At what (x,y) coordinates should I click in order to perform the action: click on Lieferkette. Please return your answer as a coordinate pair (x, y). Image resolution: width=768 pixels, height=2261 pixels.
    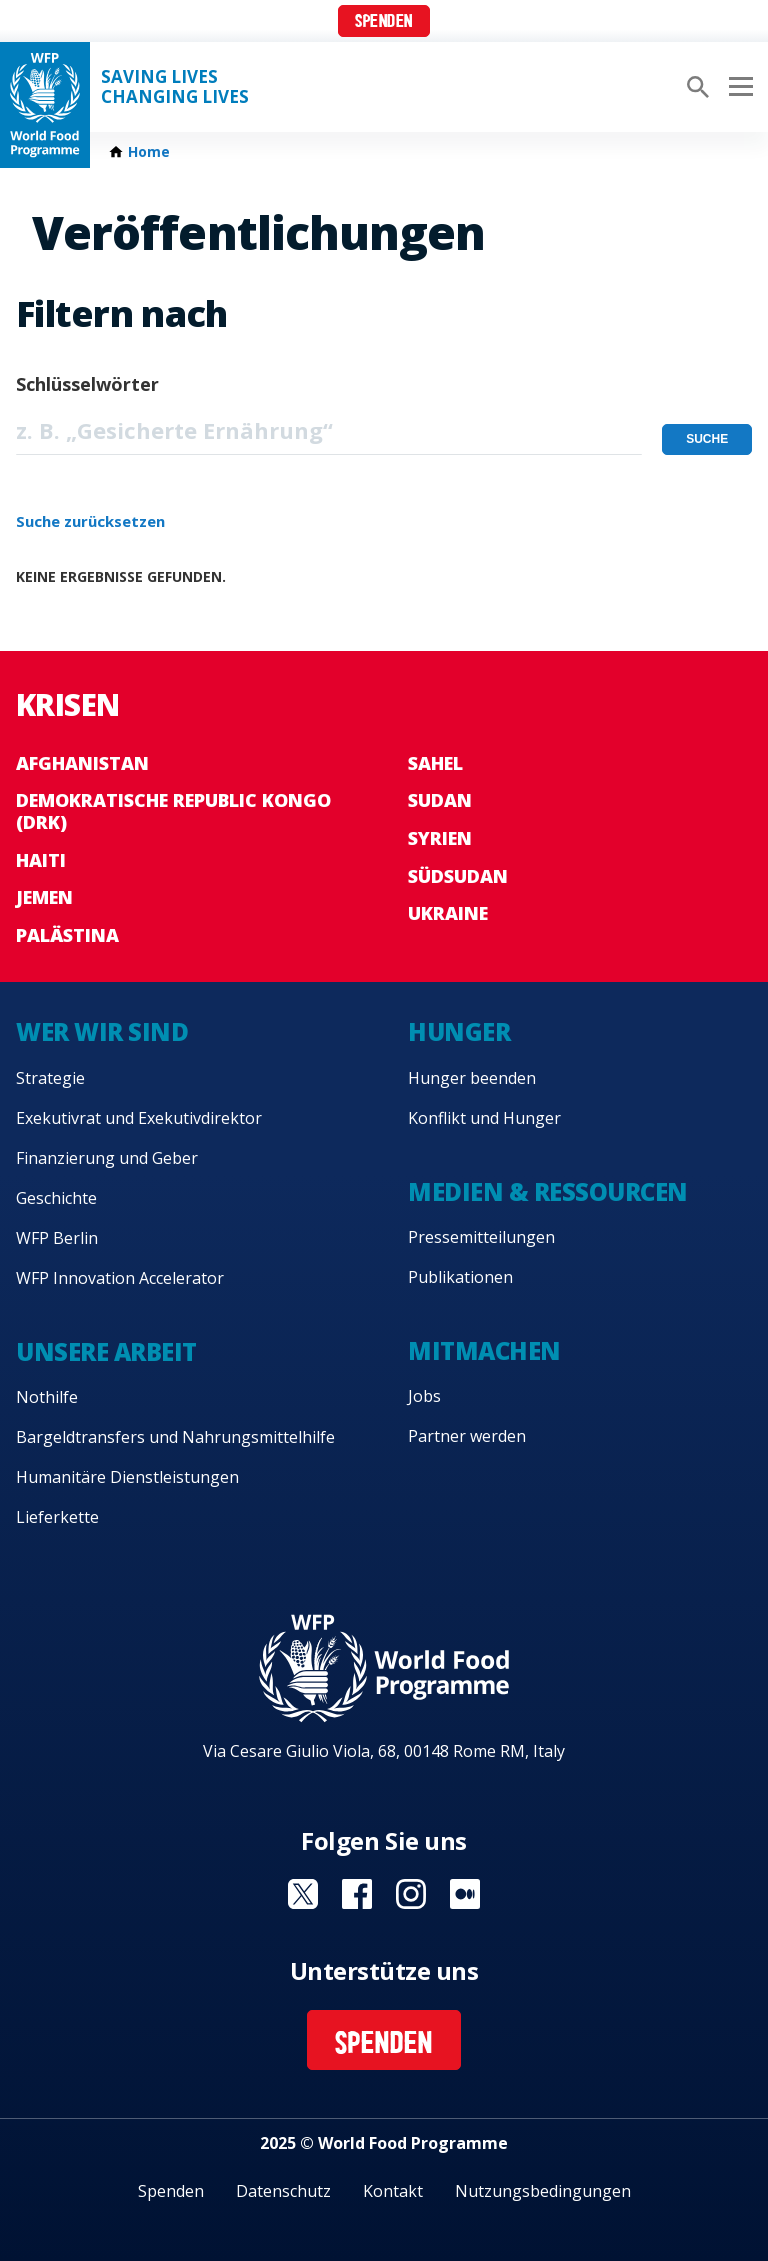
    Looking at the image, I should click on (57, 1517).